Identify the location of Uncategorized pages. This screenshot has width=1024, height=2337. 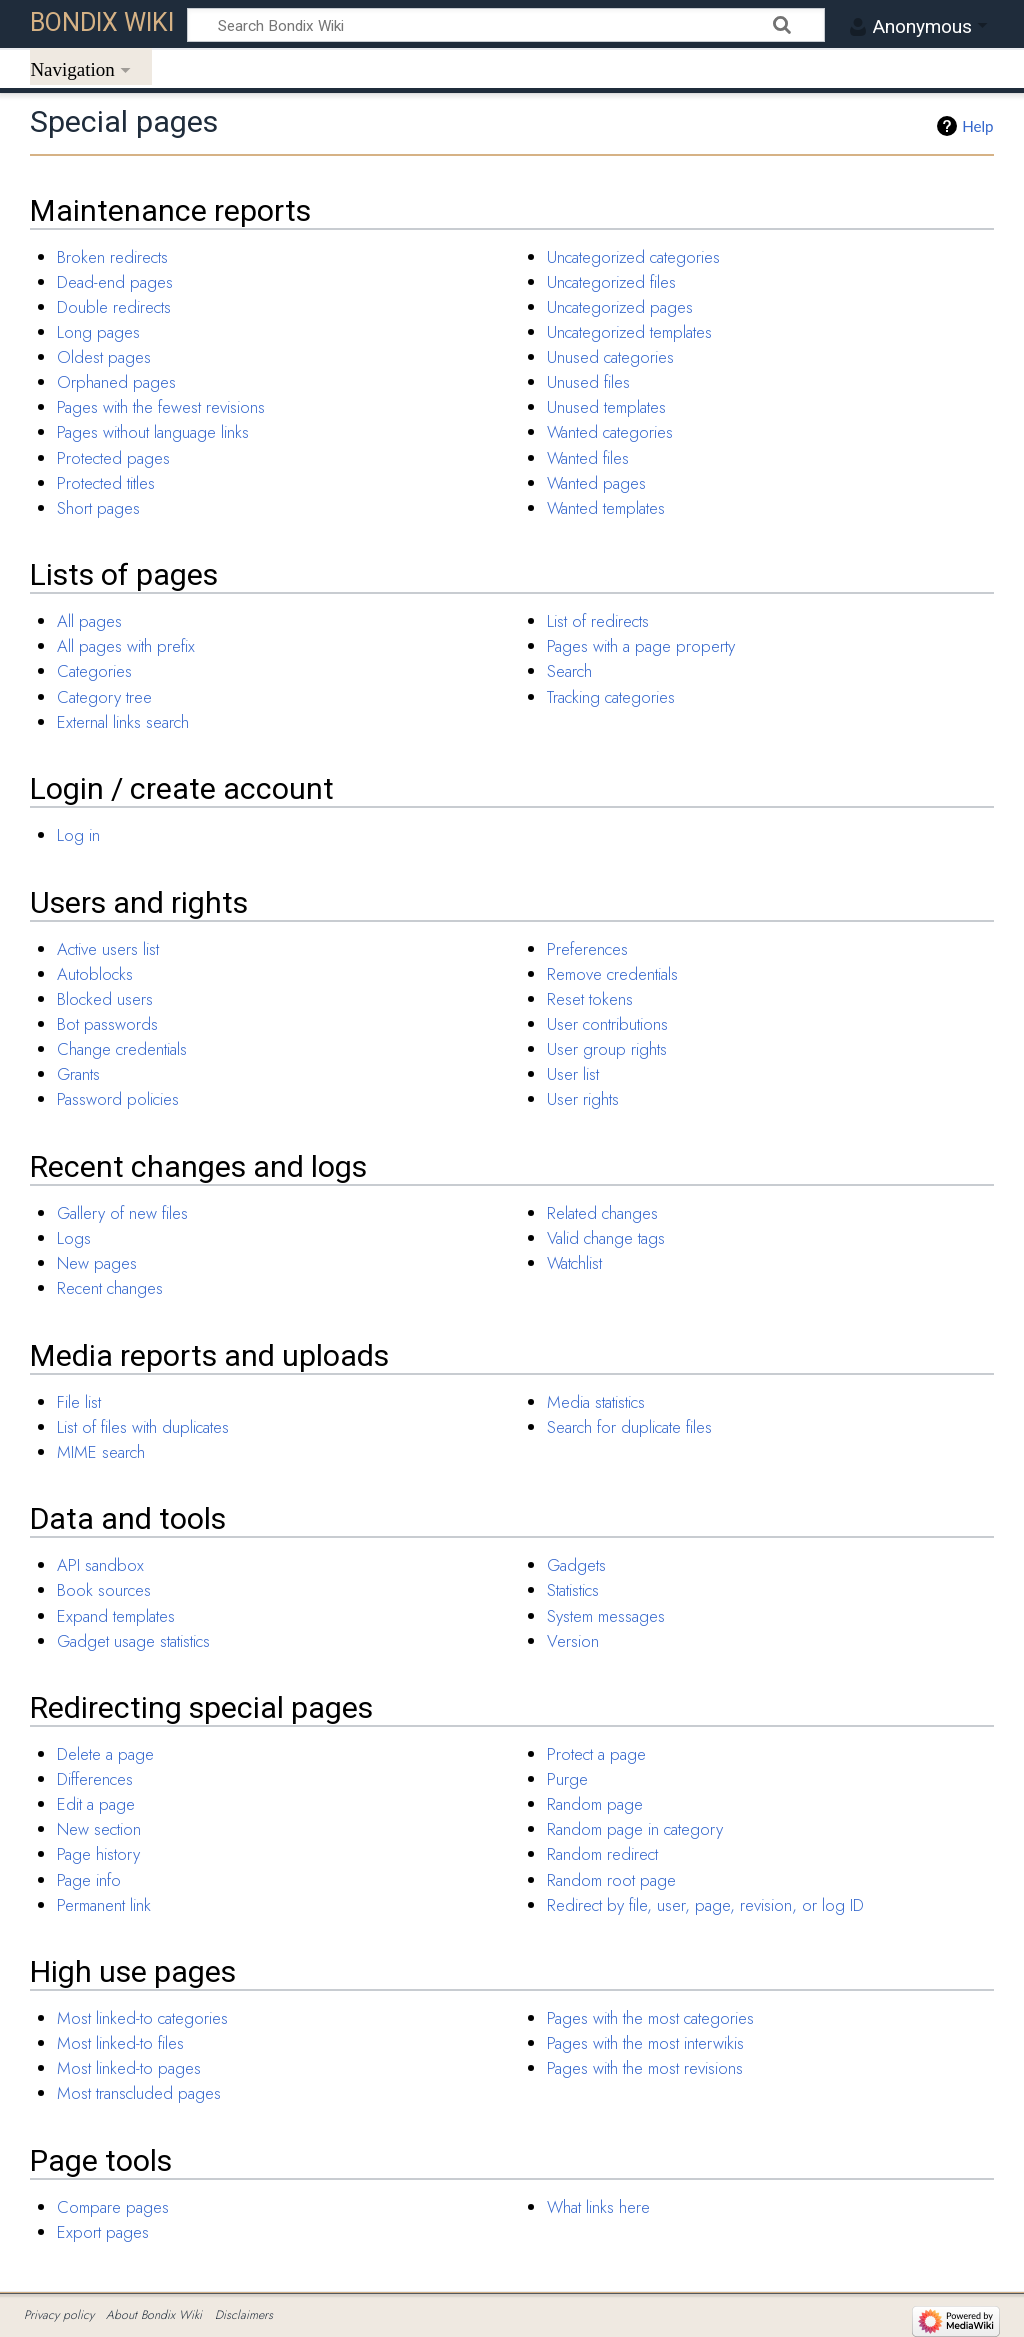
(620, 307).